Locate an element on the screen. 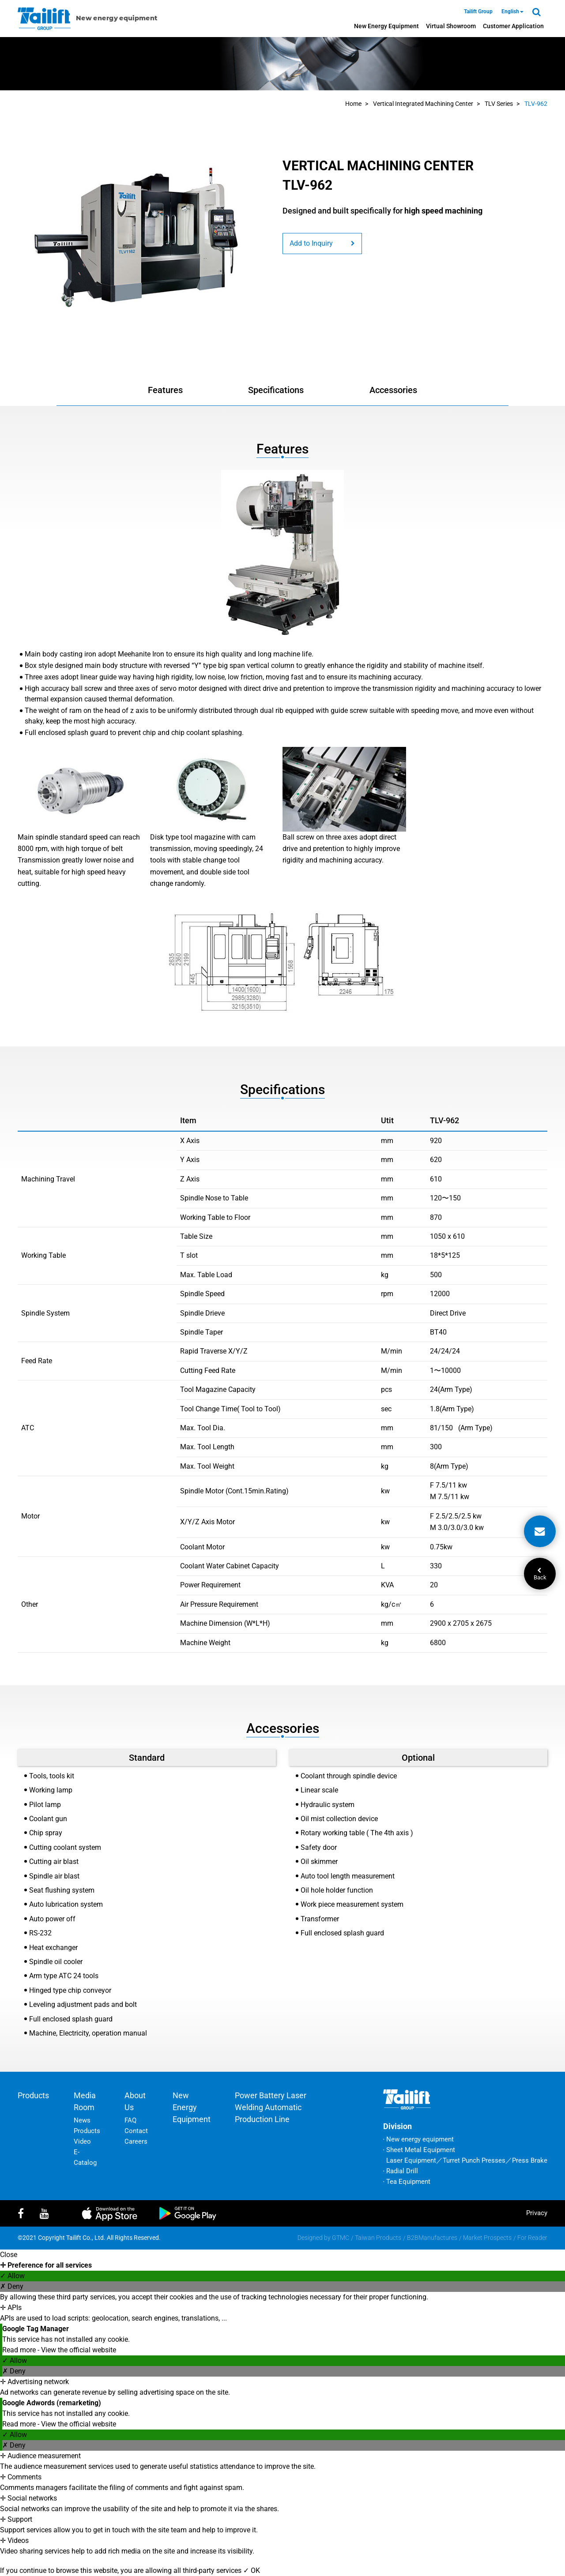 The height and width of the screenshot is (2576, 565). B2BManufactures is located at coordinates (432, 2237).